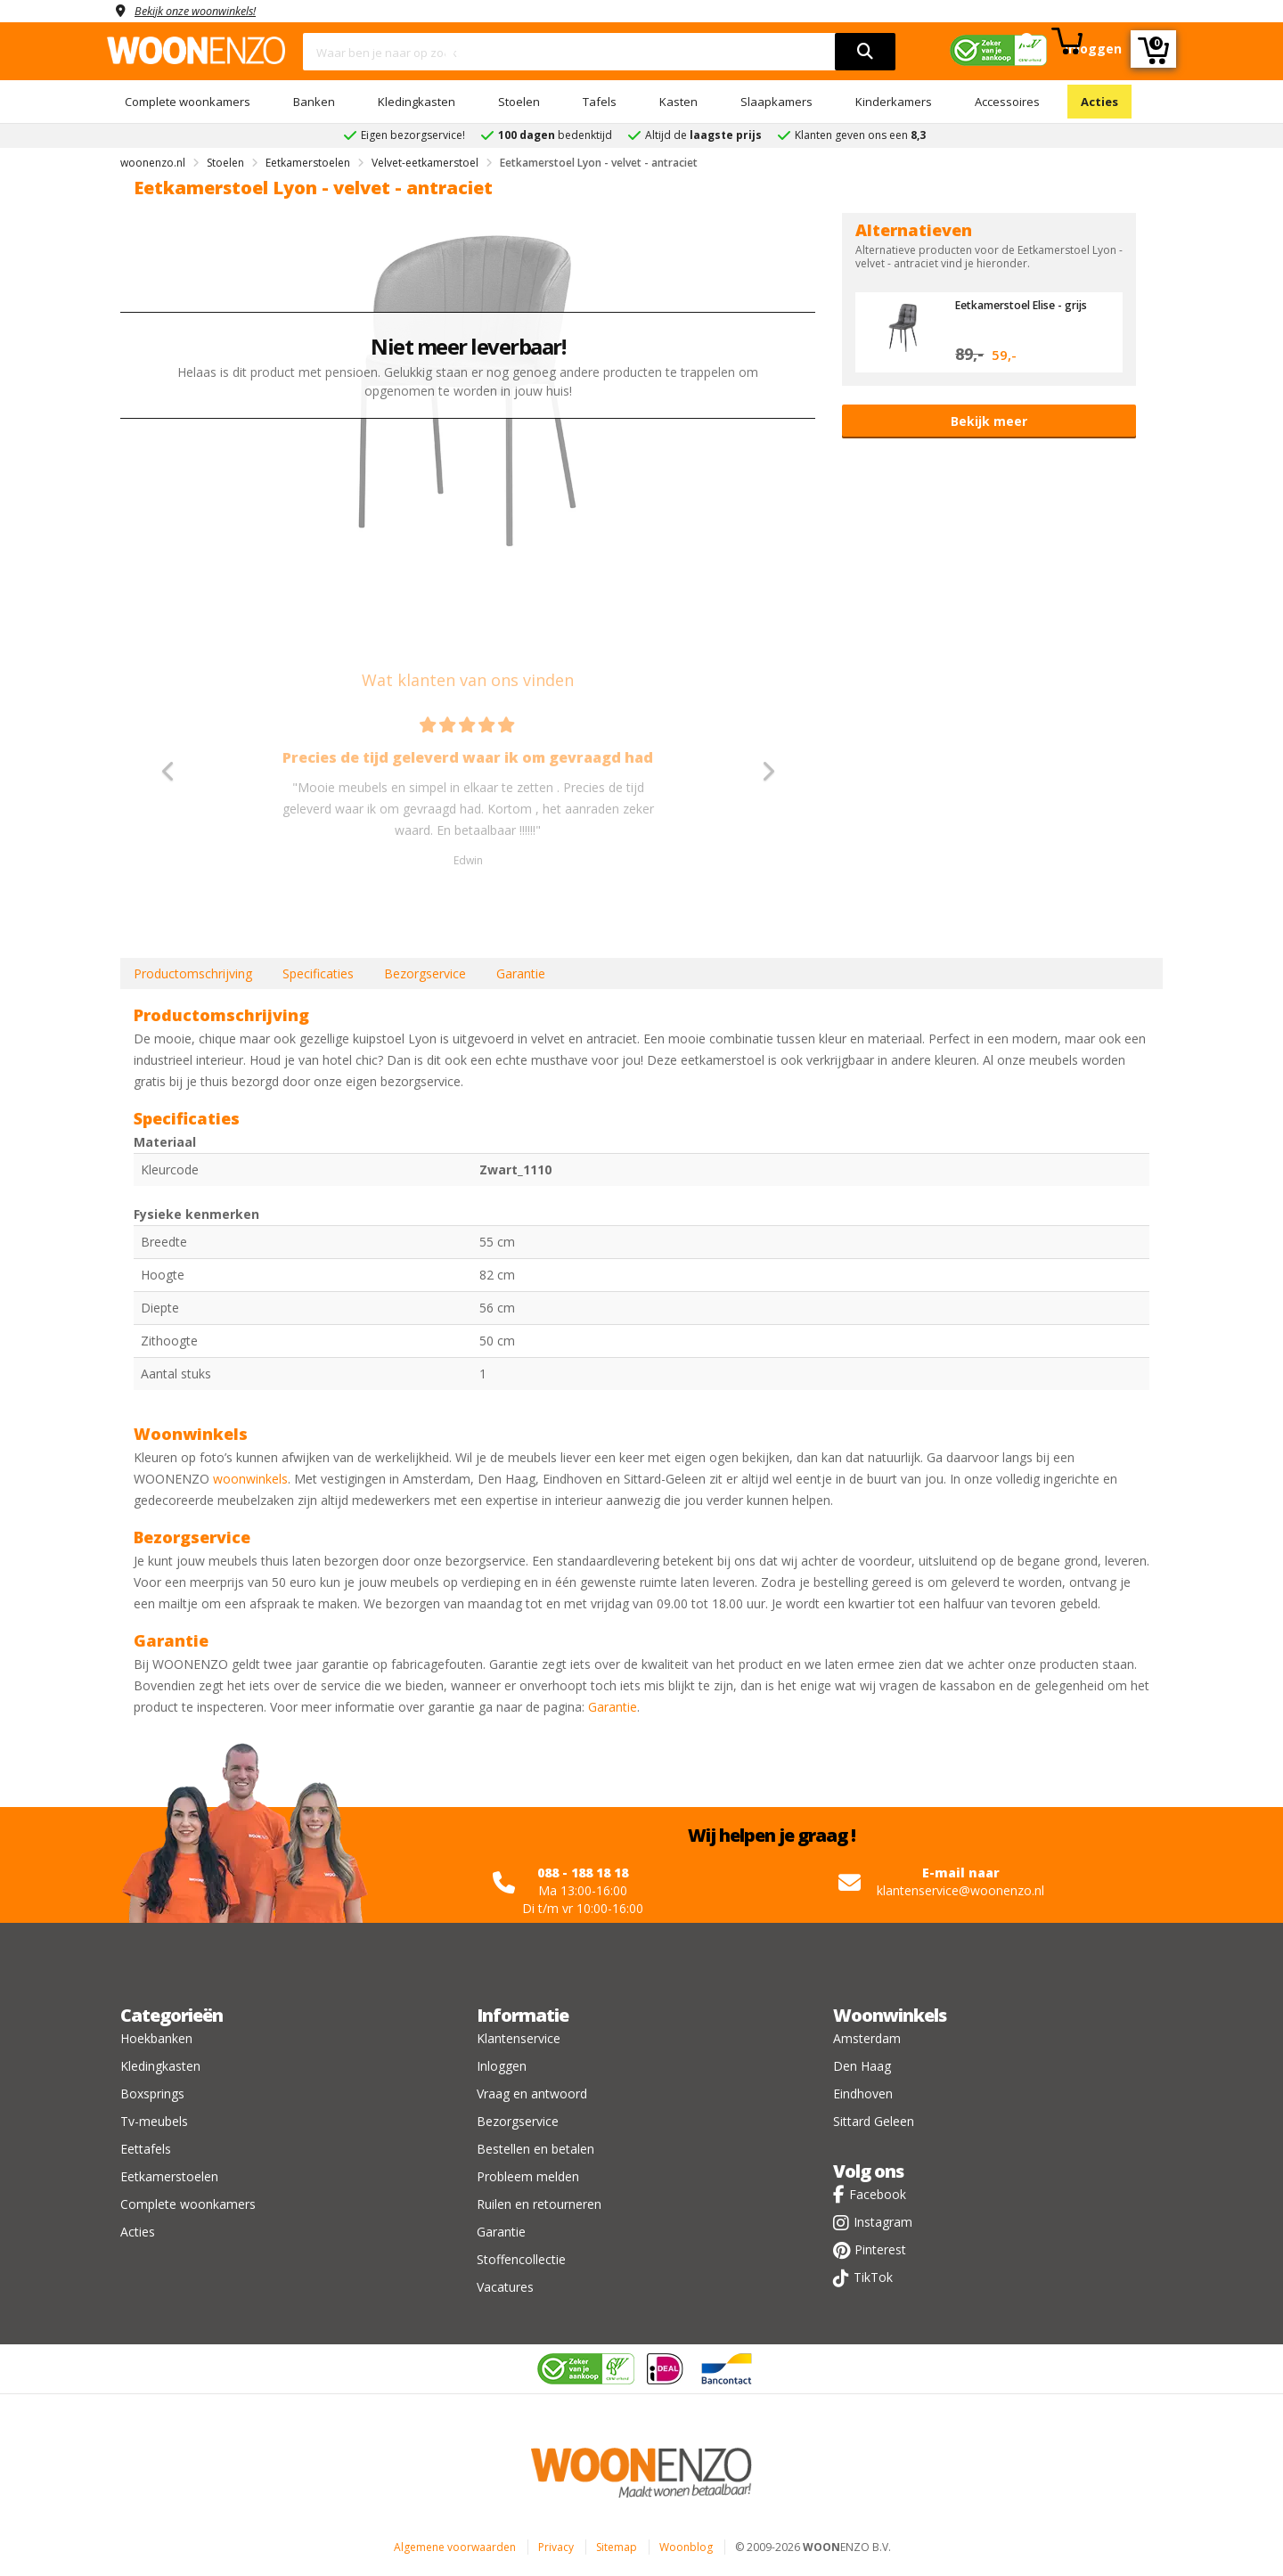 Image resolution: width=1283 pixels, height=2576 pixels. What do you see at coordinates (455, 2547) in the screenshot?
I see `Algemene voorwaarden` at bounding box center [455, 2547].